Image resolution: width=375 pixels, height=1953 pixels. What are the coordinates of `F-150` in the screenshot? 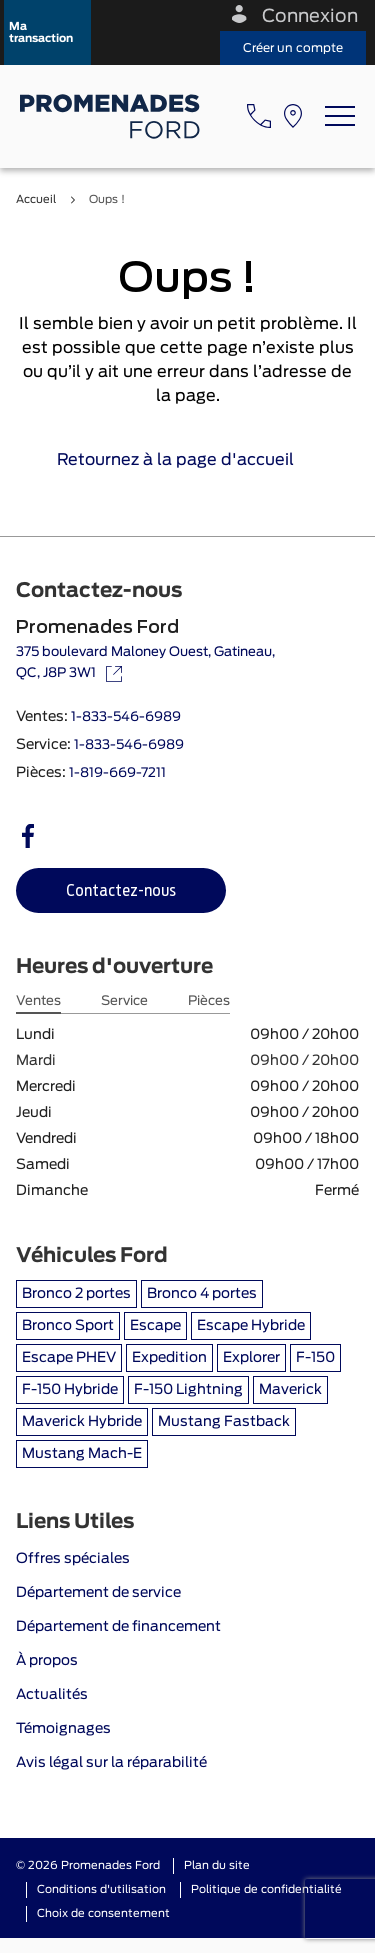 It's located at (315, 1358).